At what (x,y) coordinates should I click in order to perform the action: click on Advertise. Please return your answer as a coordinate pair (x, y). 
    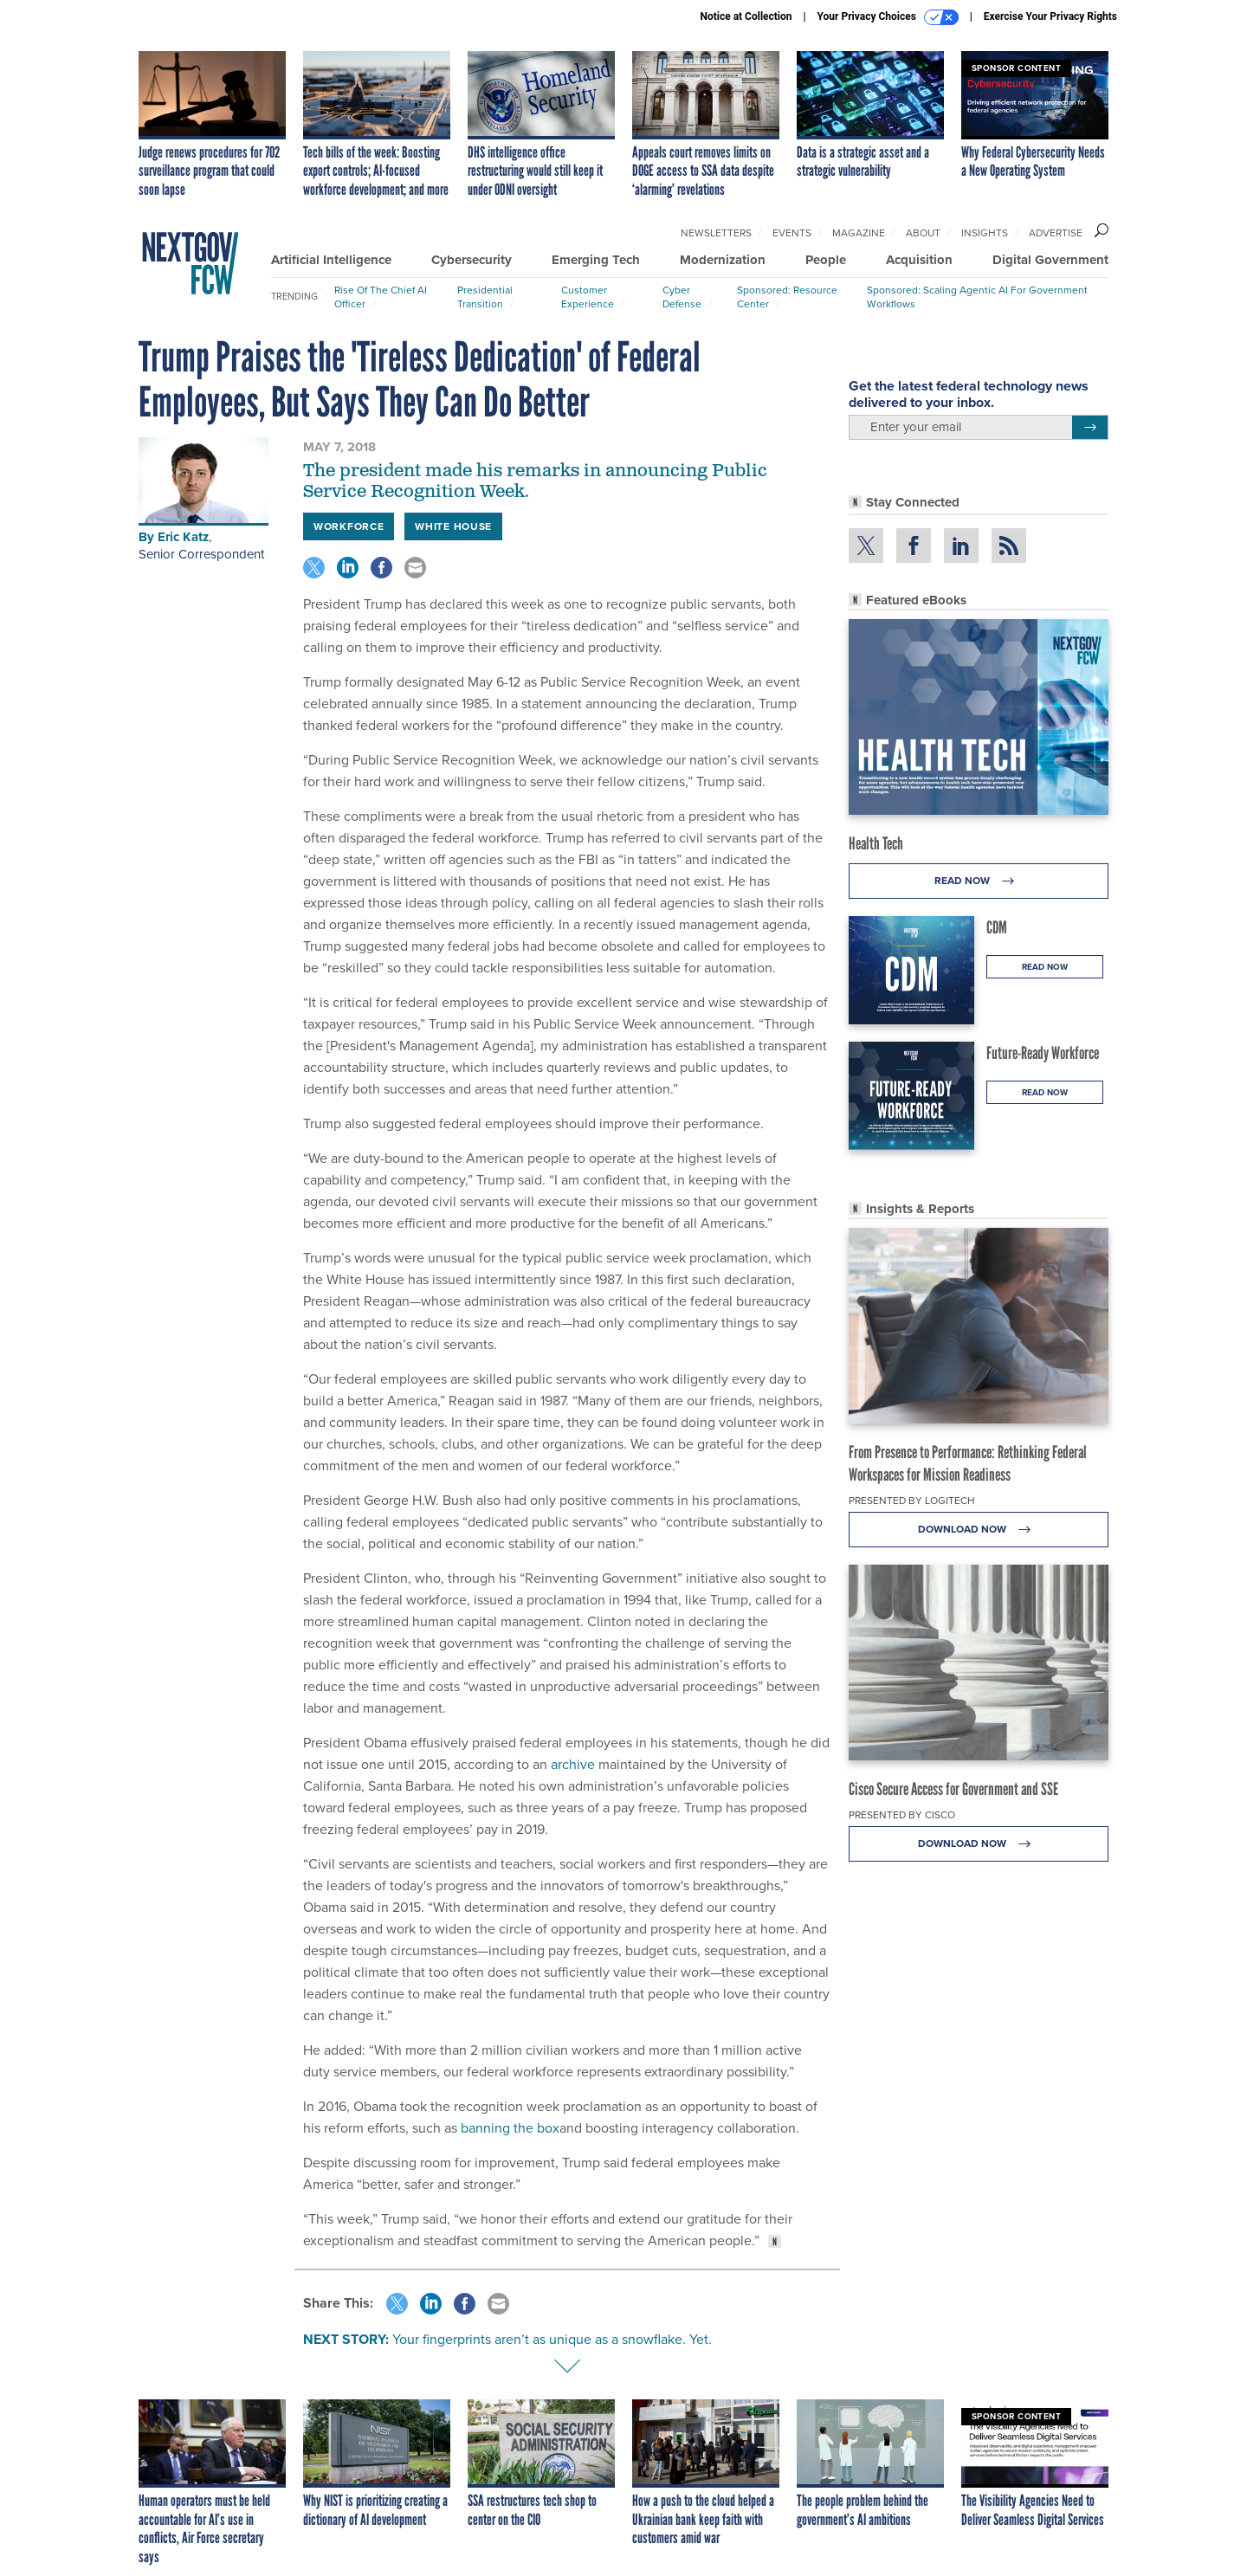
    Looking at the image, I should click on (1055, 233).